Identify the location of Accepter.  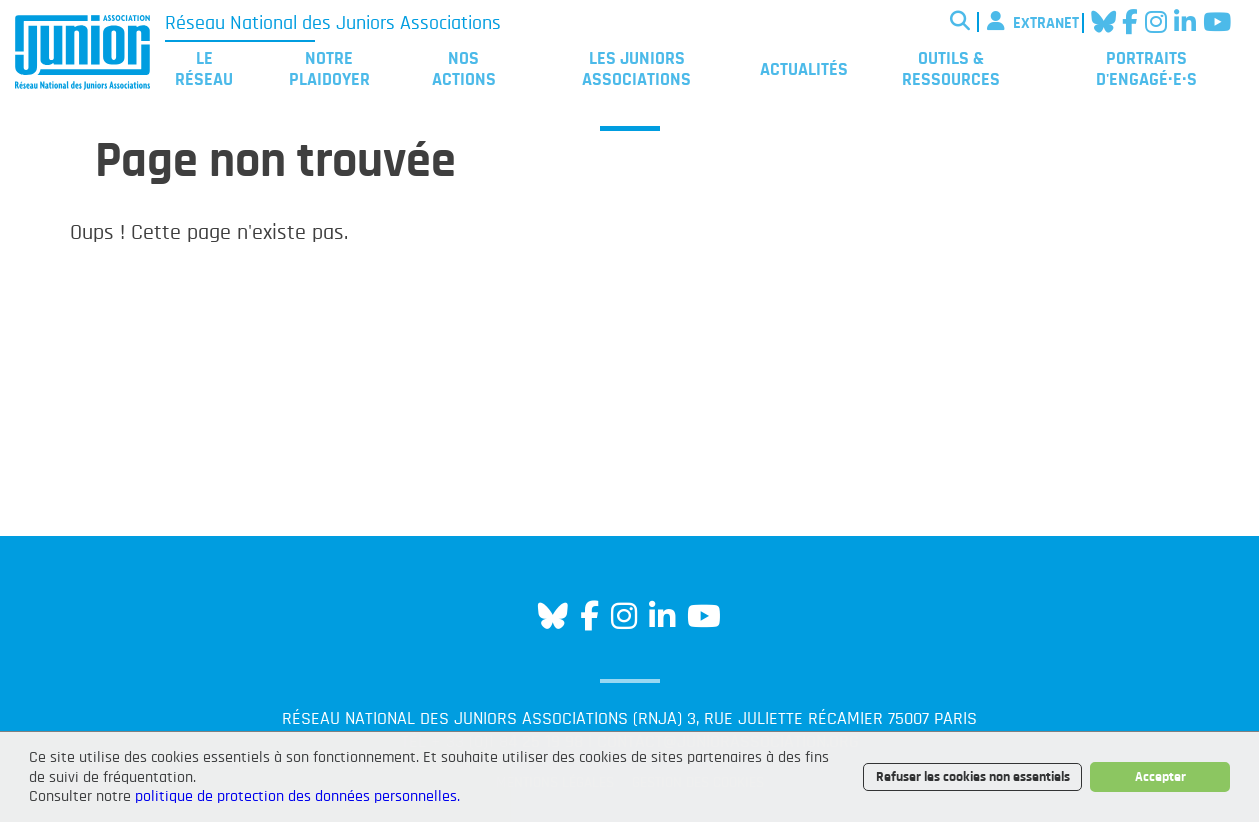
(1160, 776).